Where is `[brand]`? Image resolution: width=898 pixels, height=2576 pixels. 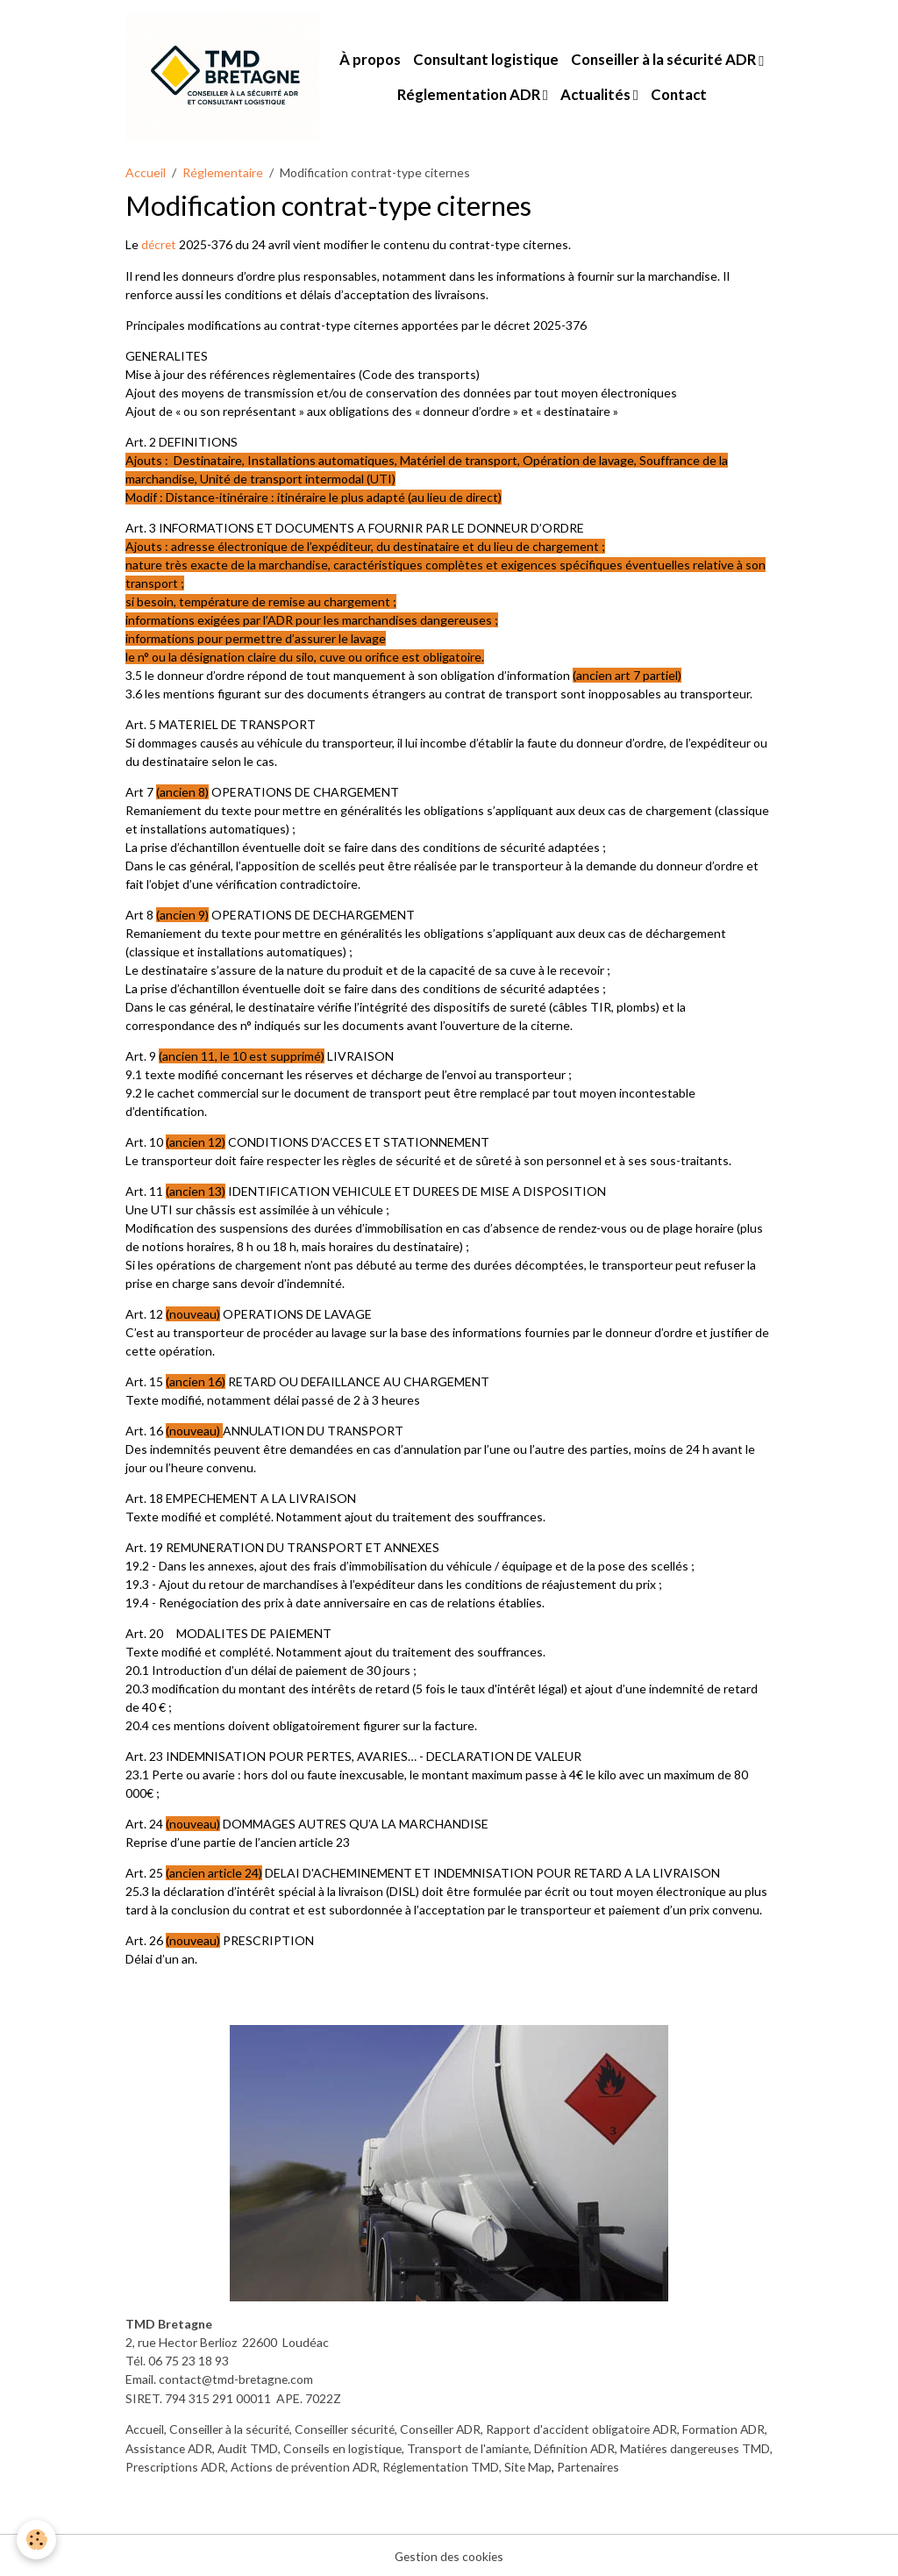 [brand] is located at coordinates (222, 77).